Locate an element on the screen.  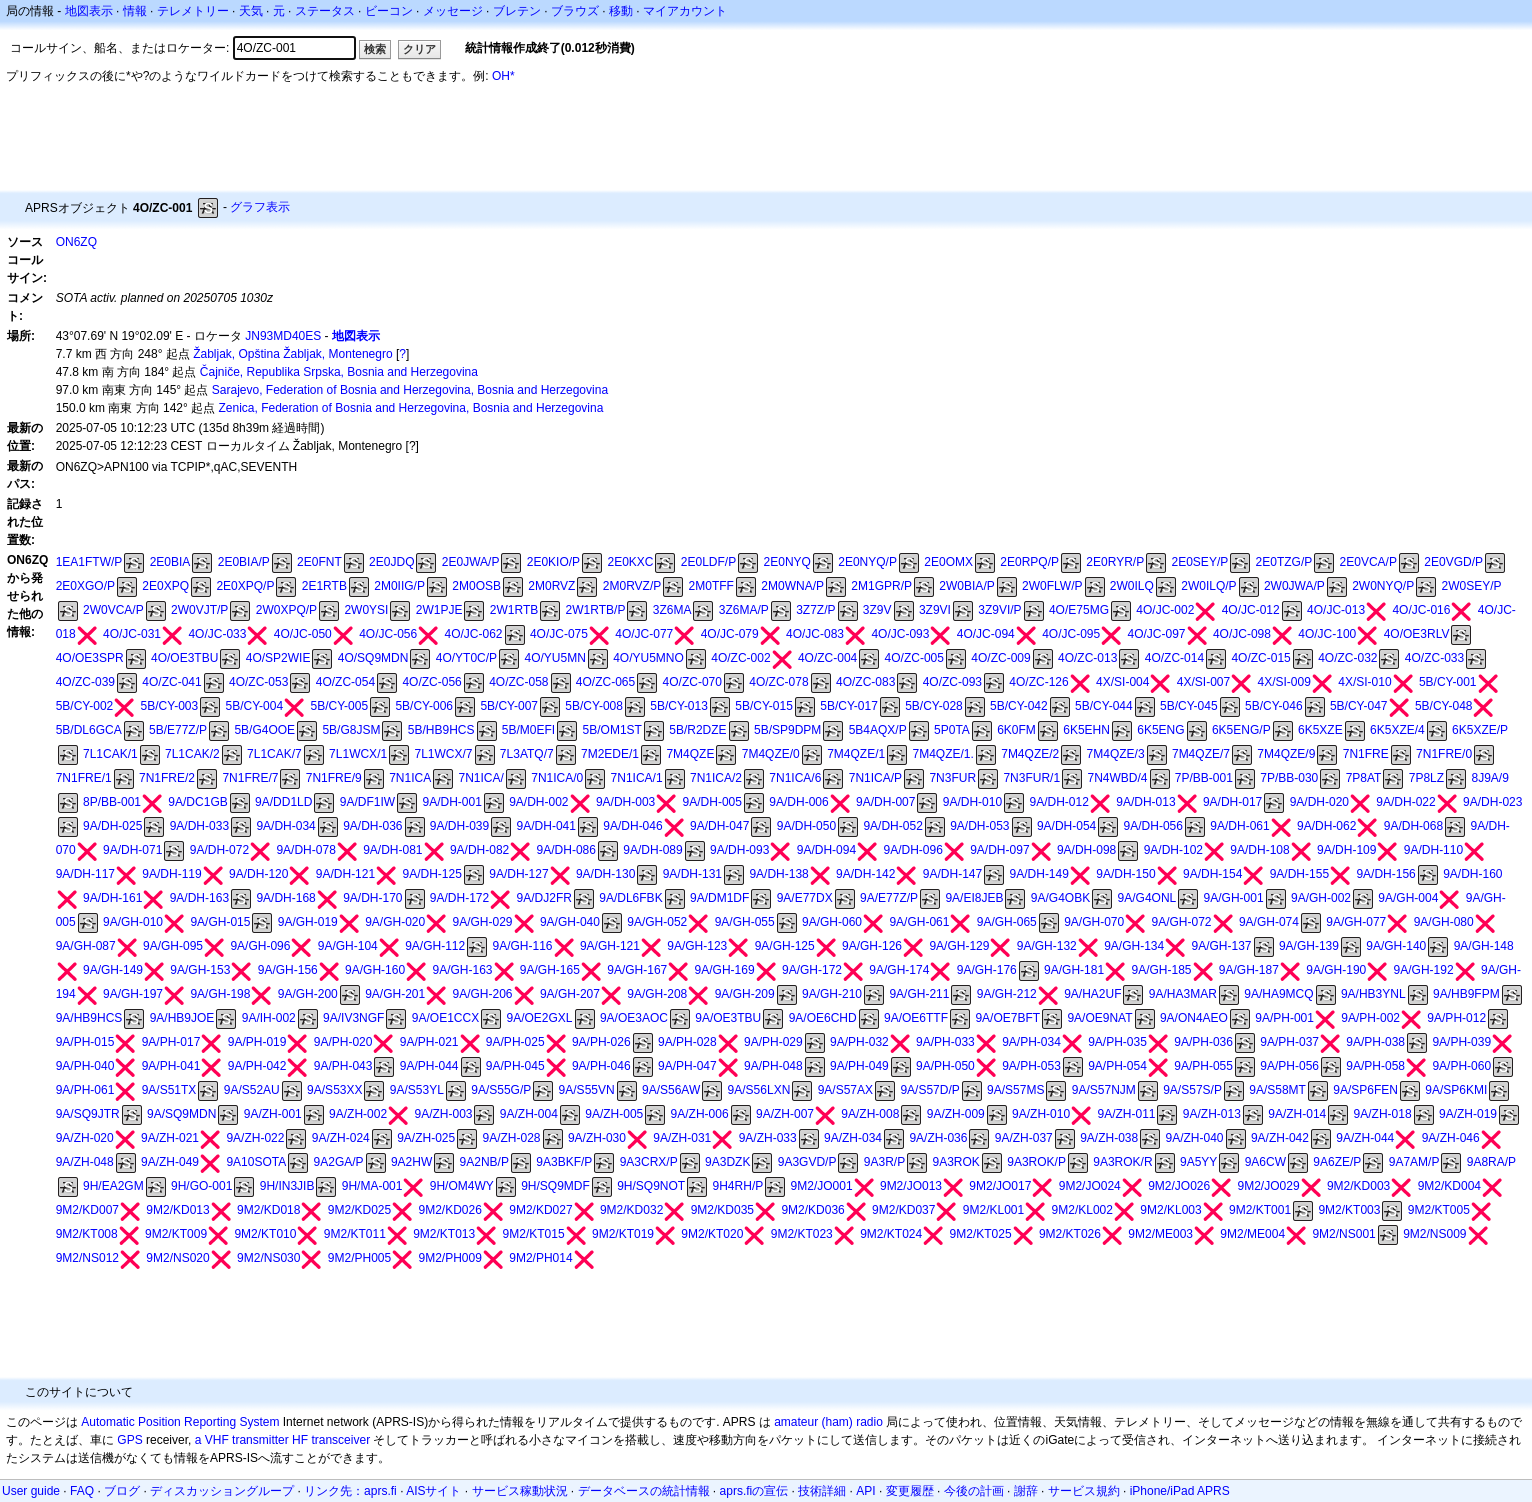
4X/SI-010 is located at coordinates (1364, 682).